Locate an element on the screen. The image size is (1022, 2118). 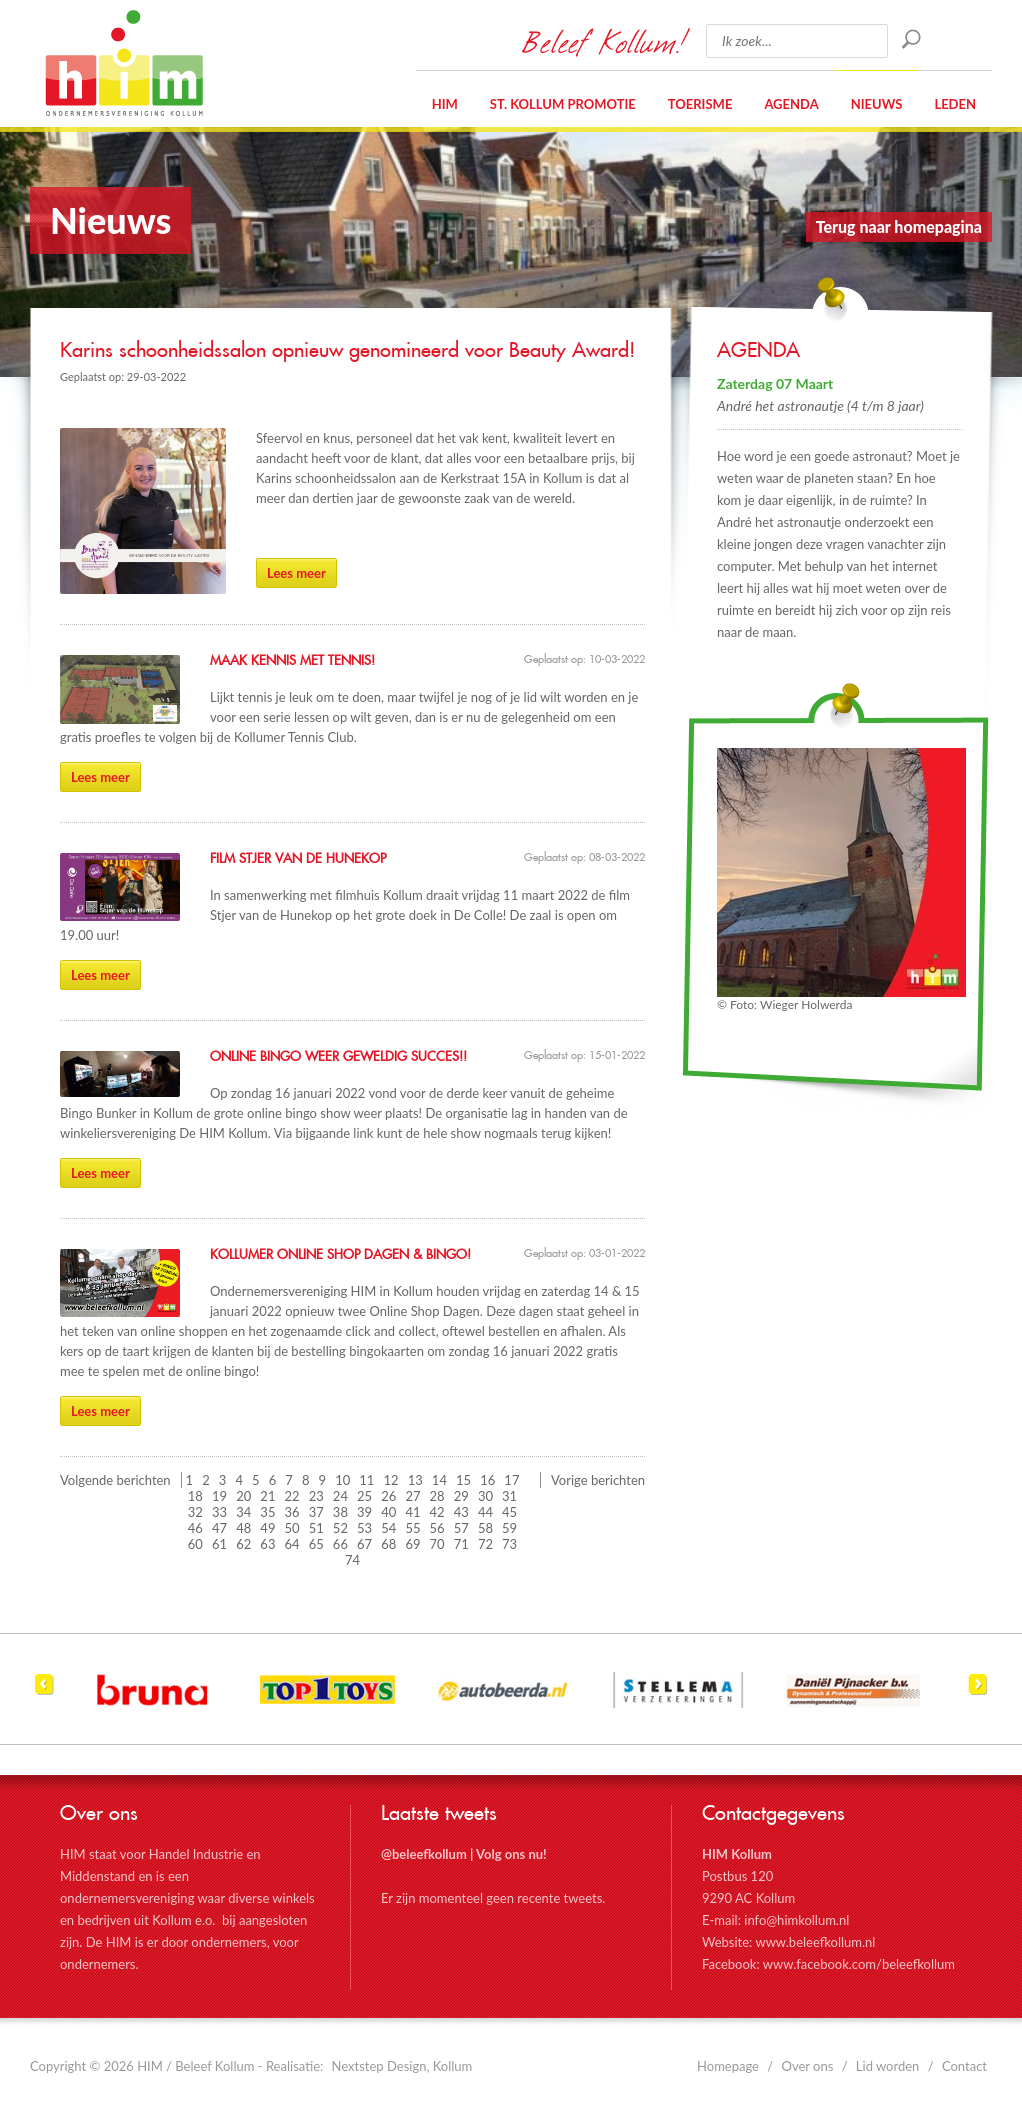
55 is located at coordinates (412, 1528).